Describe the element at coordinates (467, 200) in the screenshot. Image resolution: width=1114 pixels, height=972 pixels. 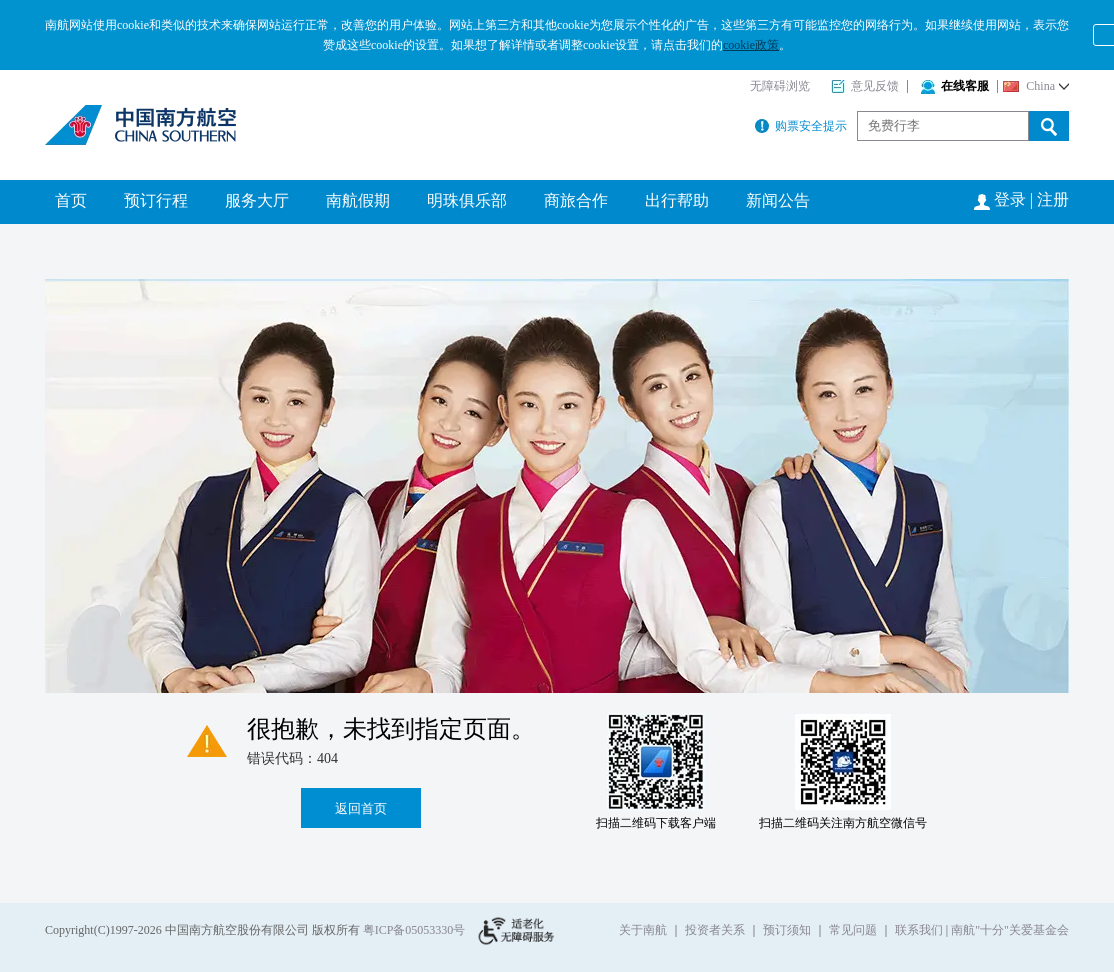
I see `明珠俱乐部` at that location.